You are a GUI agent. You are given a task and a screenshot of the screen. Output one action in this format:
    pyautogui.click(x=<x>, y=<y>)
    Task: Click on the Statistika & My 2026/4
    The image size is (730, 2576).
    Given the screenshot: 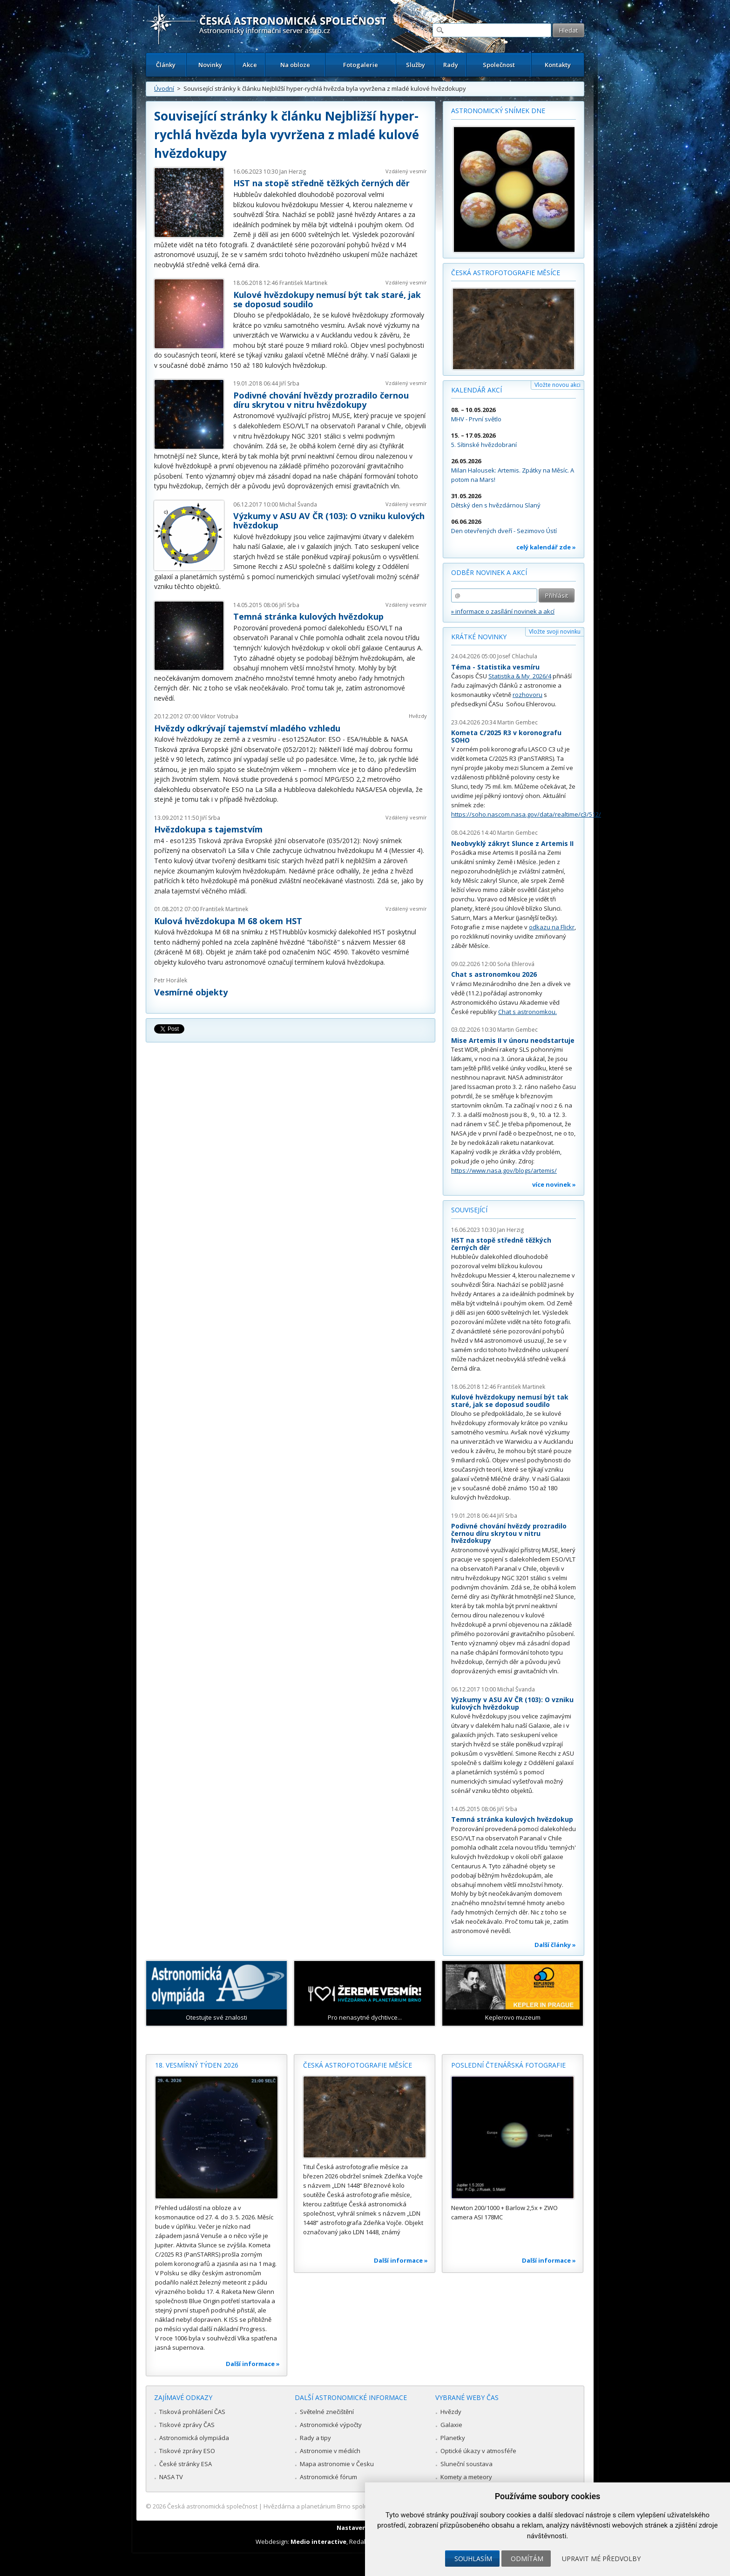 What is the action you would take?
    pyautogui.click(x=519, y=676)
    